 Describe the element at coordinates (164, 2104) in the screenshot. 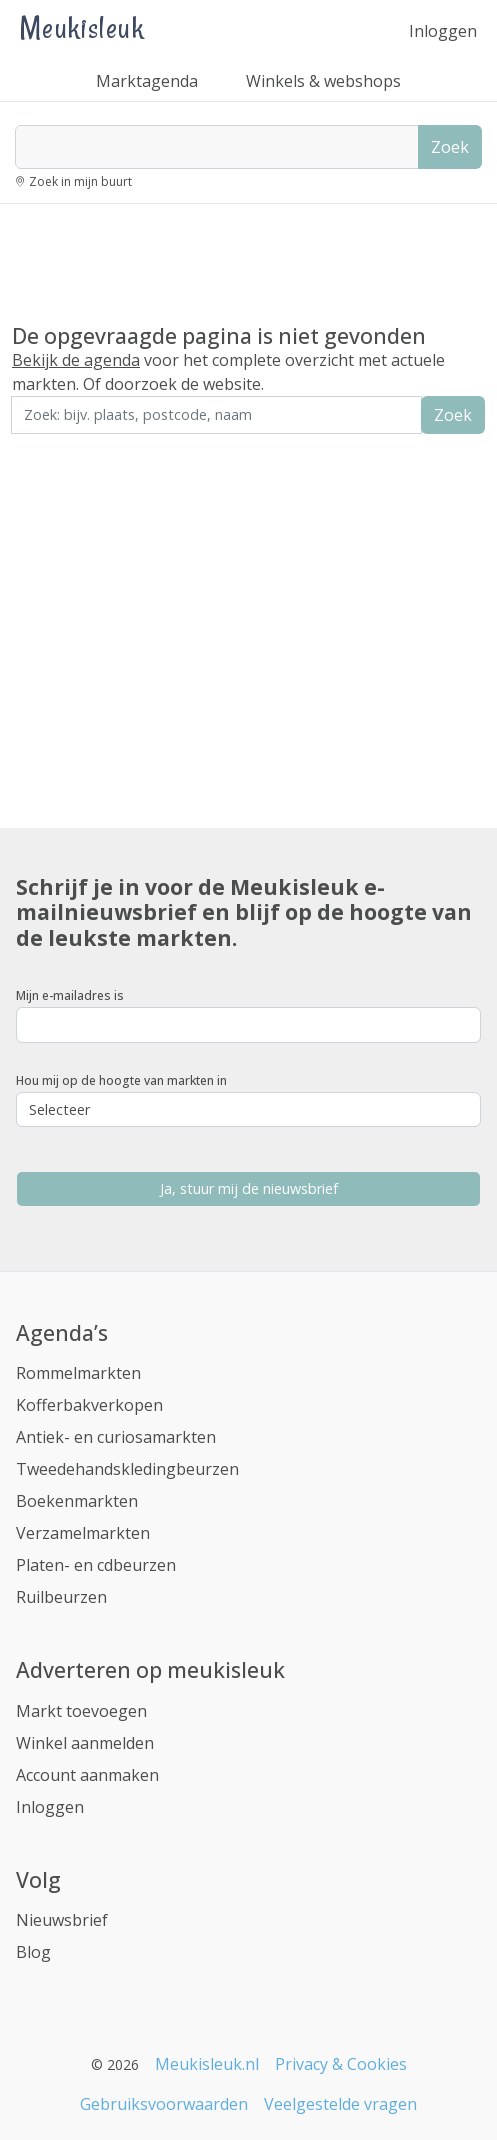

I see `Gebruiksvoorwaarden` at that location.